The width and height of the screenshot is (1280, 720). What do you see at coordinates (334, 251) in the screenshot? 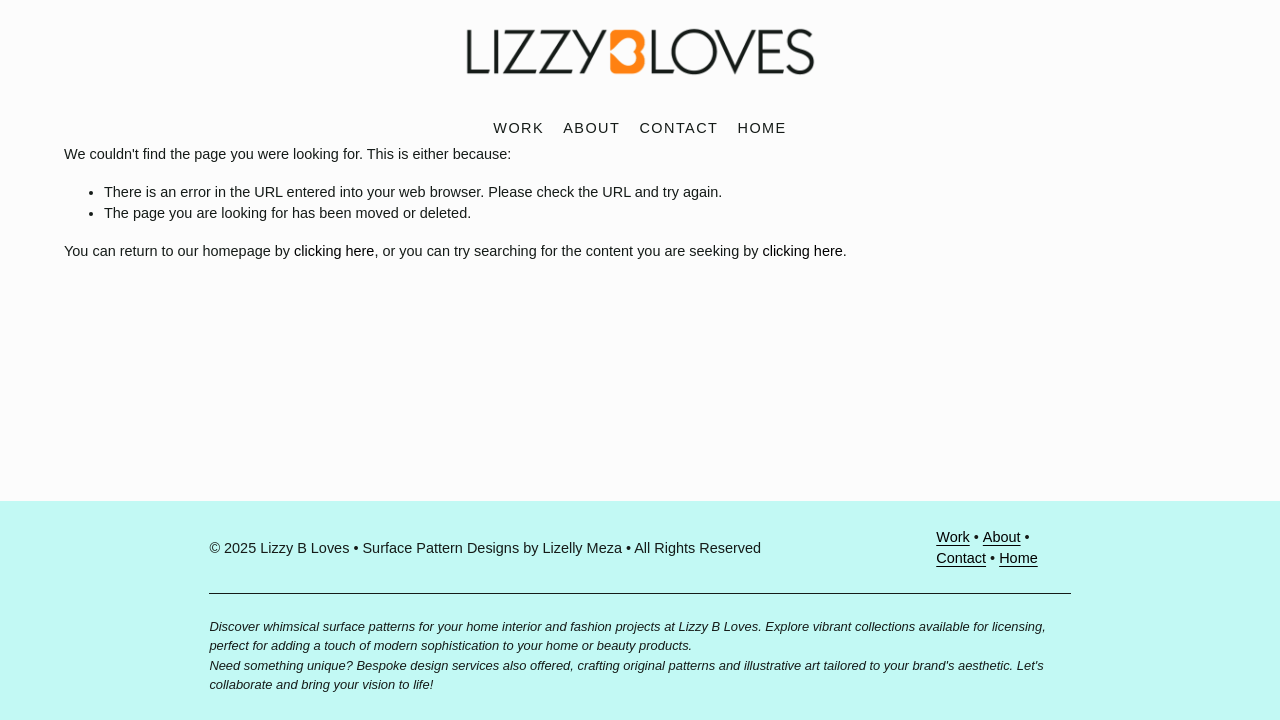
I see `clicking here` at bounding box center [334, 251].